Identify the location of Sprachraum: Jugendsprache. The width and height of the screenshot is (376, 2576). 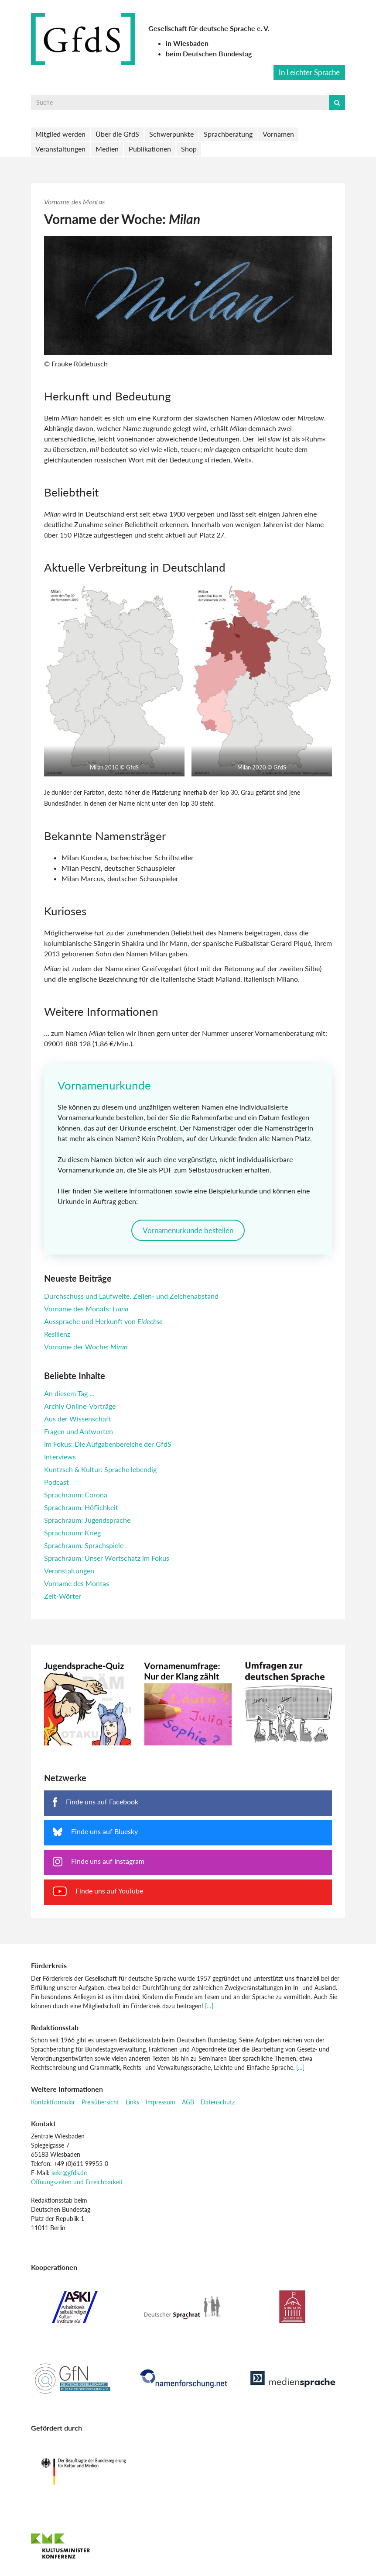
(87, 1520).